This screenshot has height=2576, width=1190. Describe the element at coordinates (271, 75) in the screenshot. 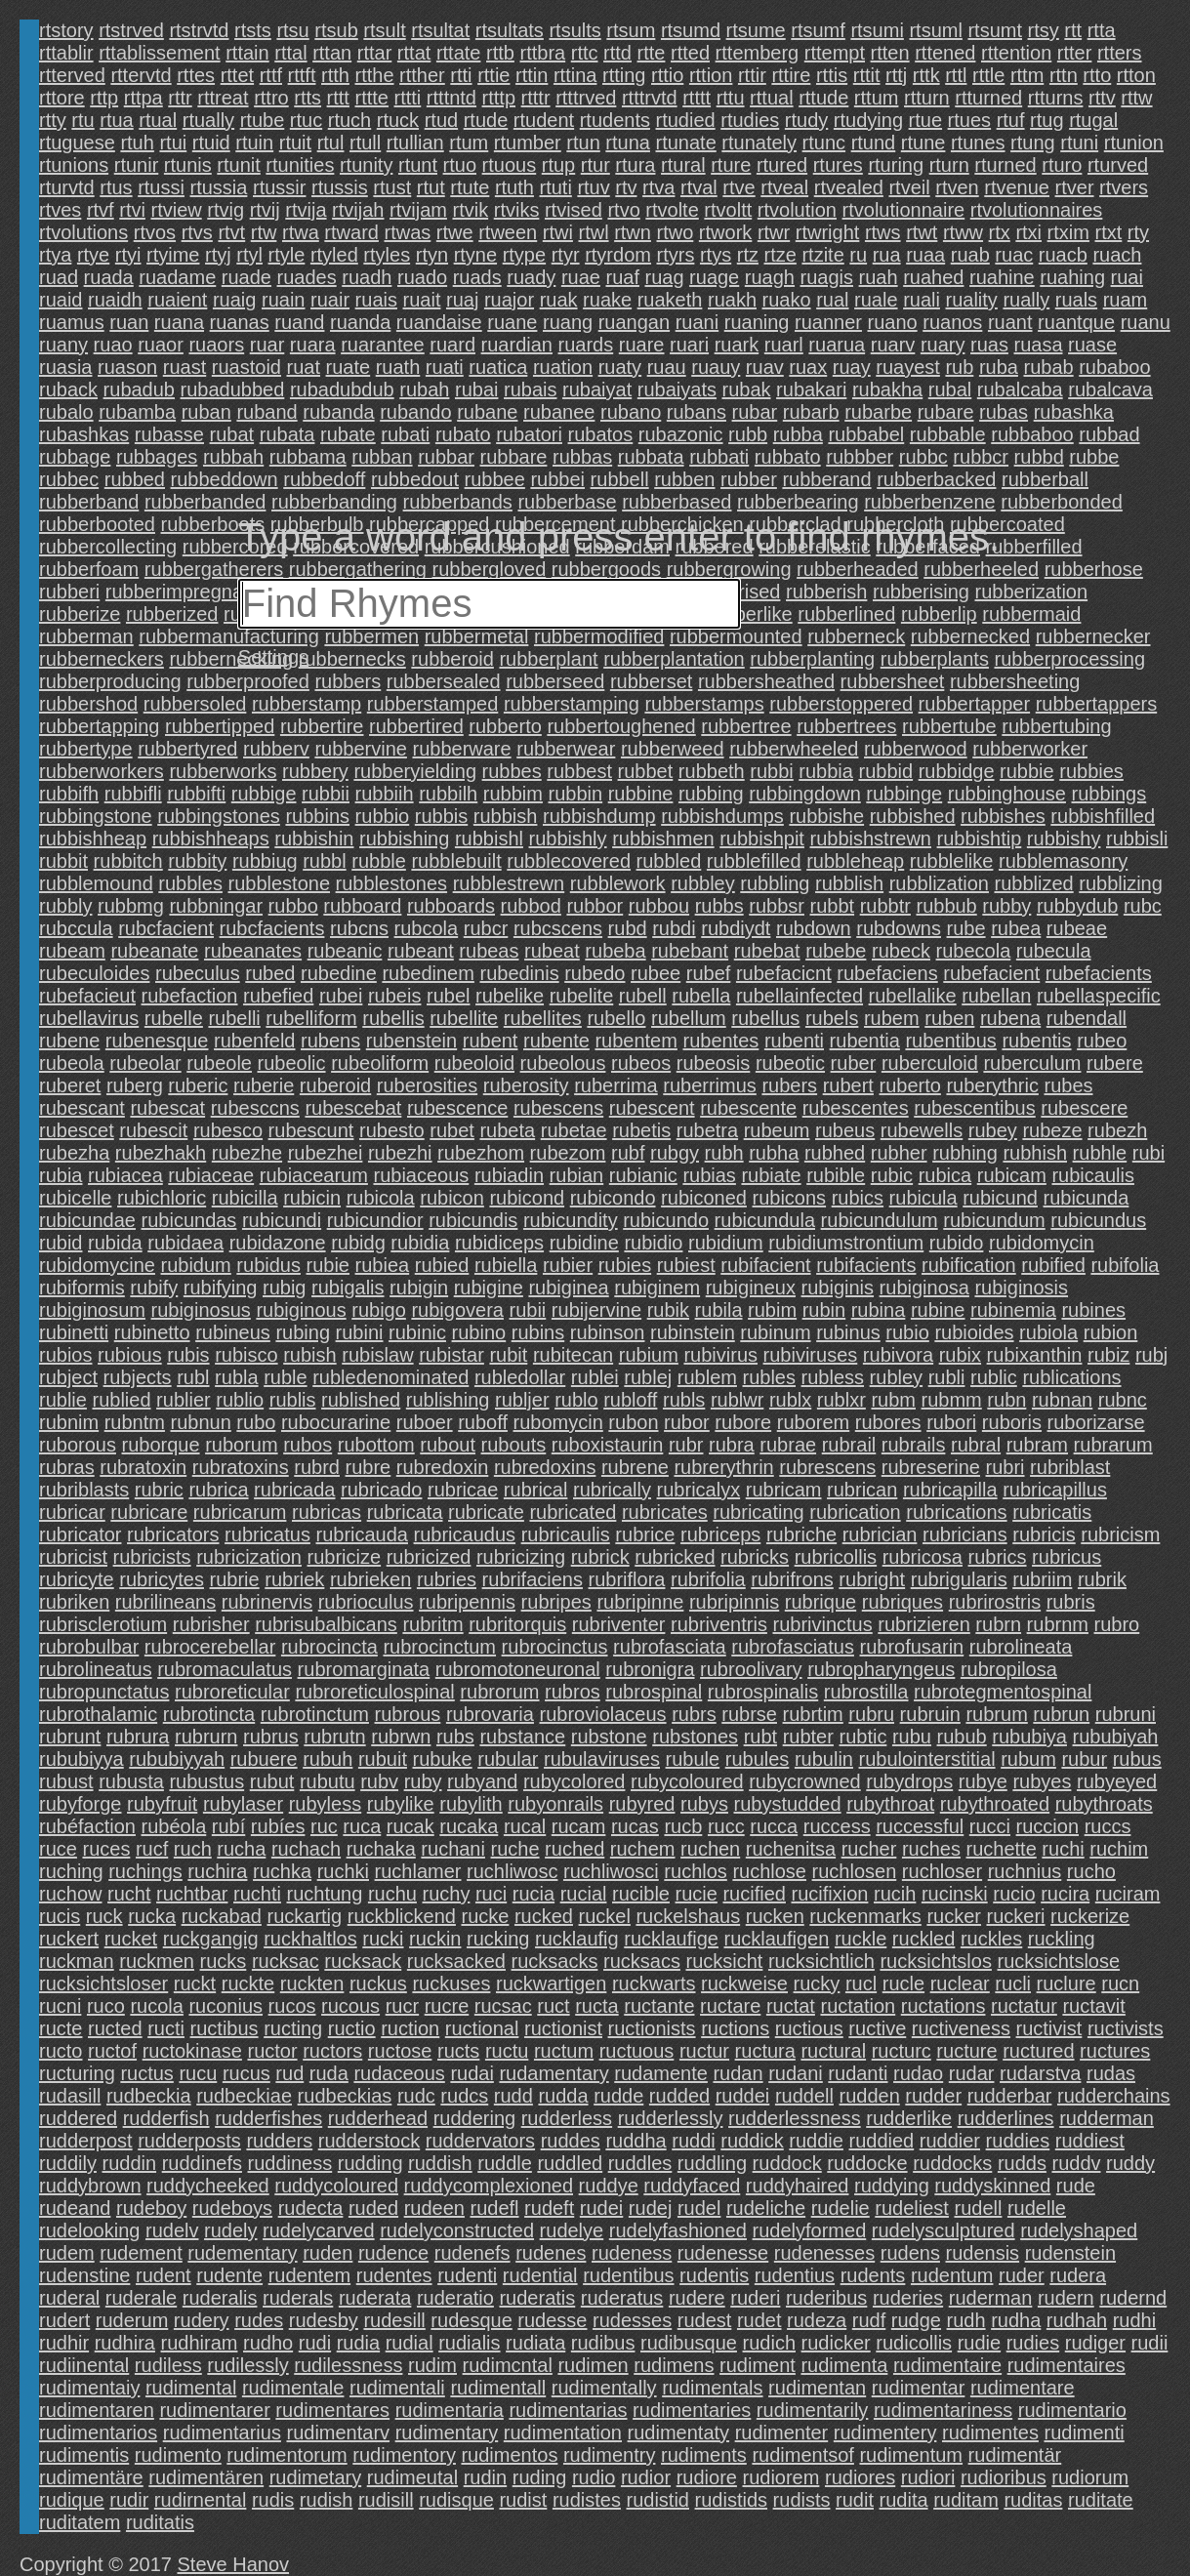

I see `rttf` at that location.